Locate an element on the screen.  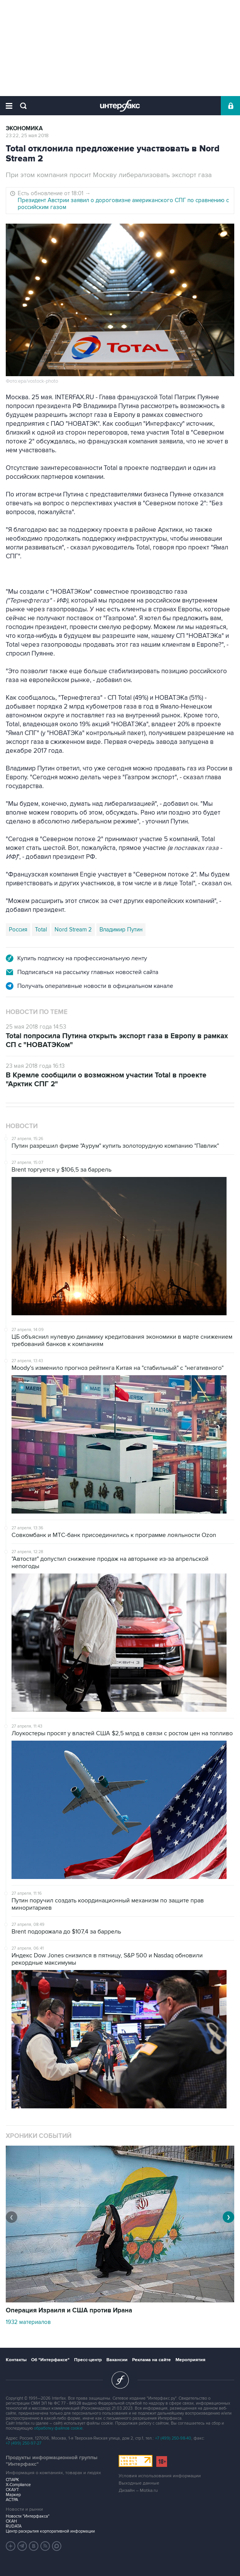
1932 материалов is located at coordinates (28, 2322).